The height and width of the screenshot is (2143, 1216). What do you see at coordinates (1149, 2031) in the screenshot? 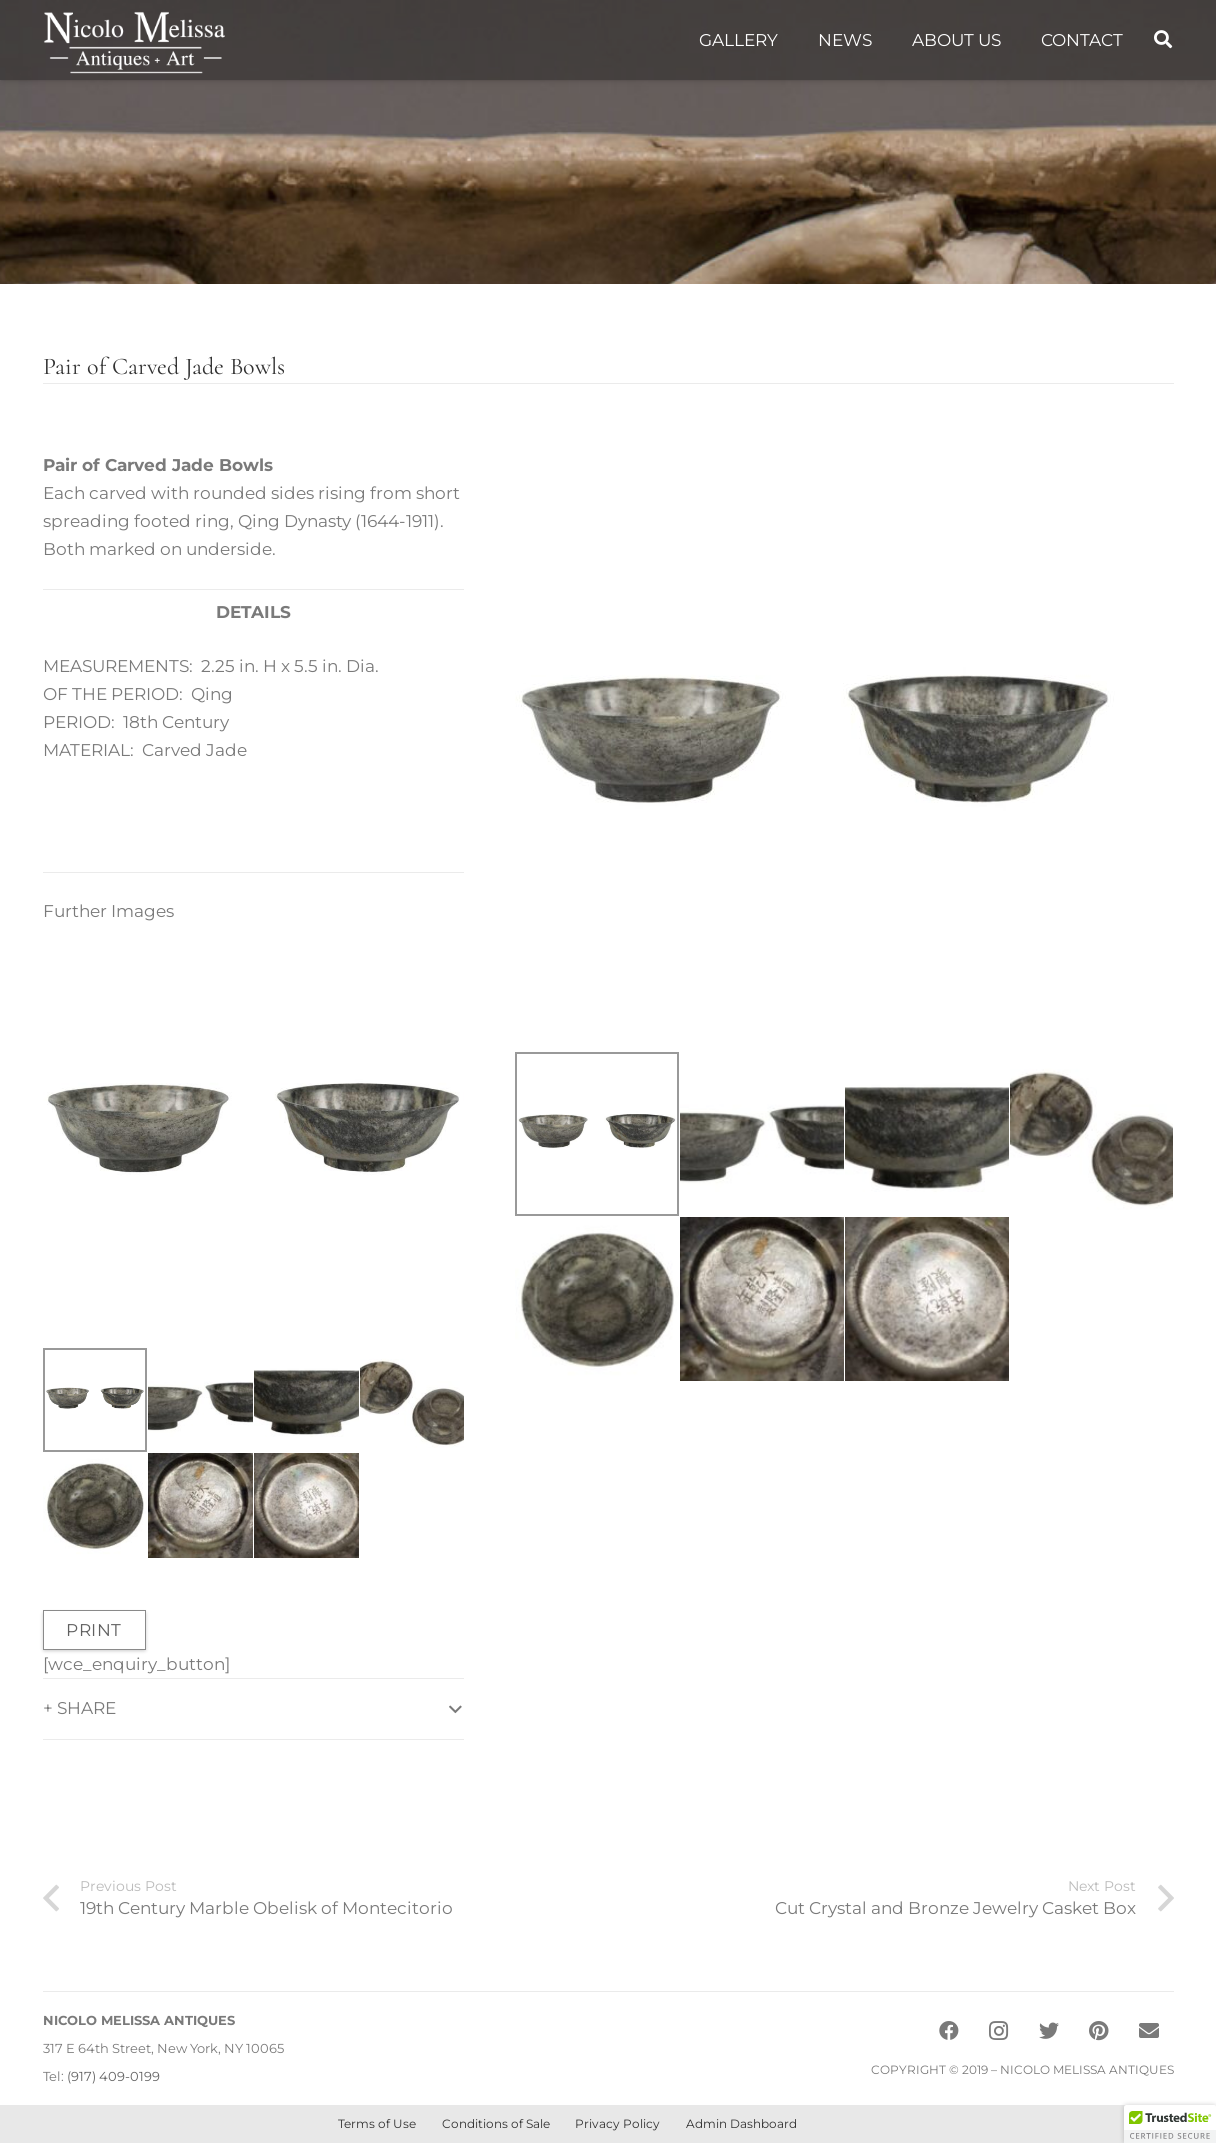
I see `[Email]` at bounding box center [1149, 2031].